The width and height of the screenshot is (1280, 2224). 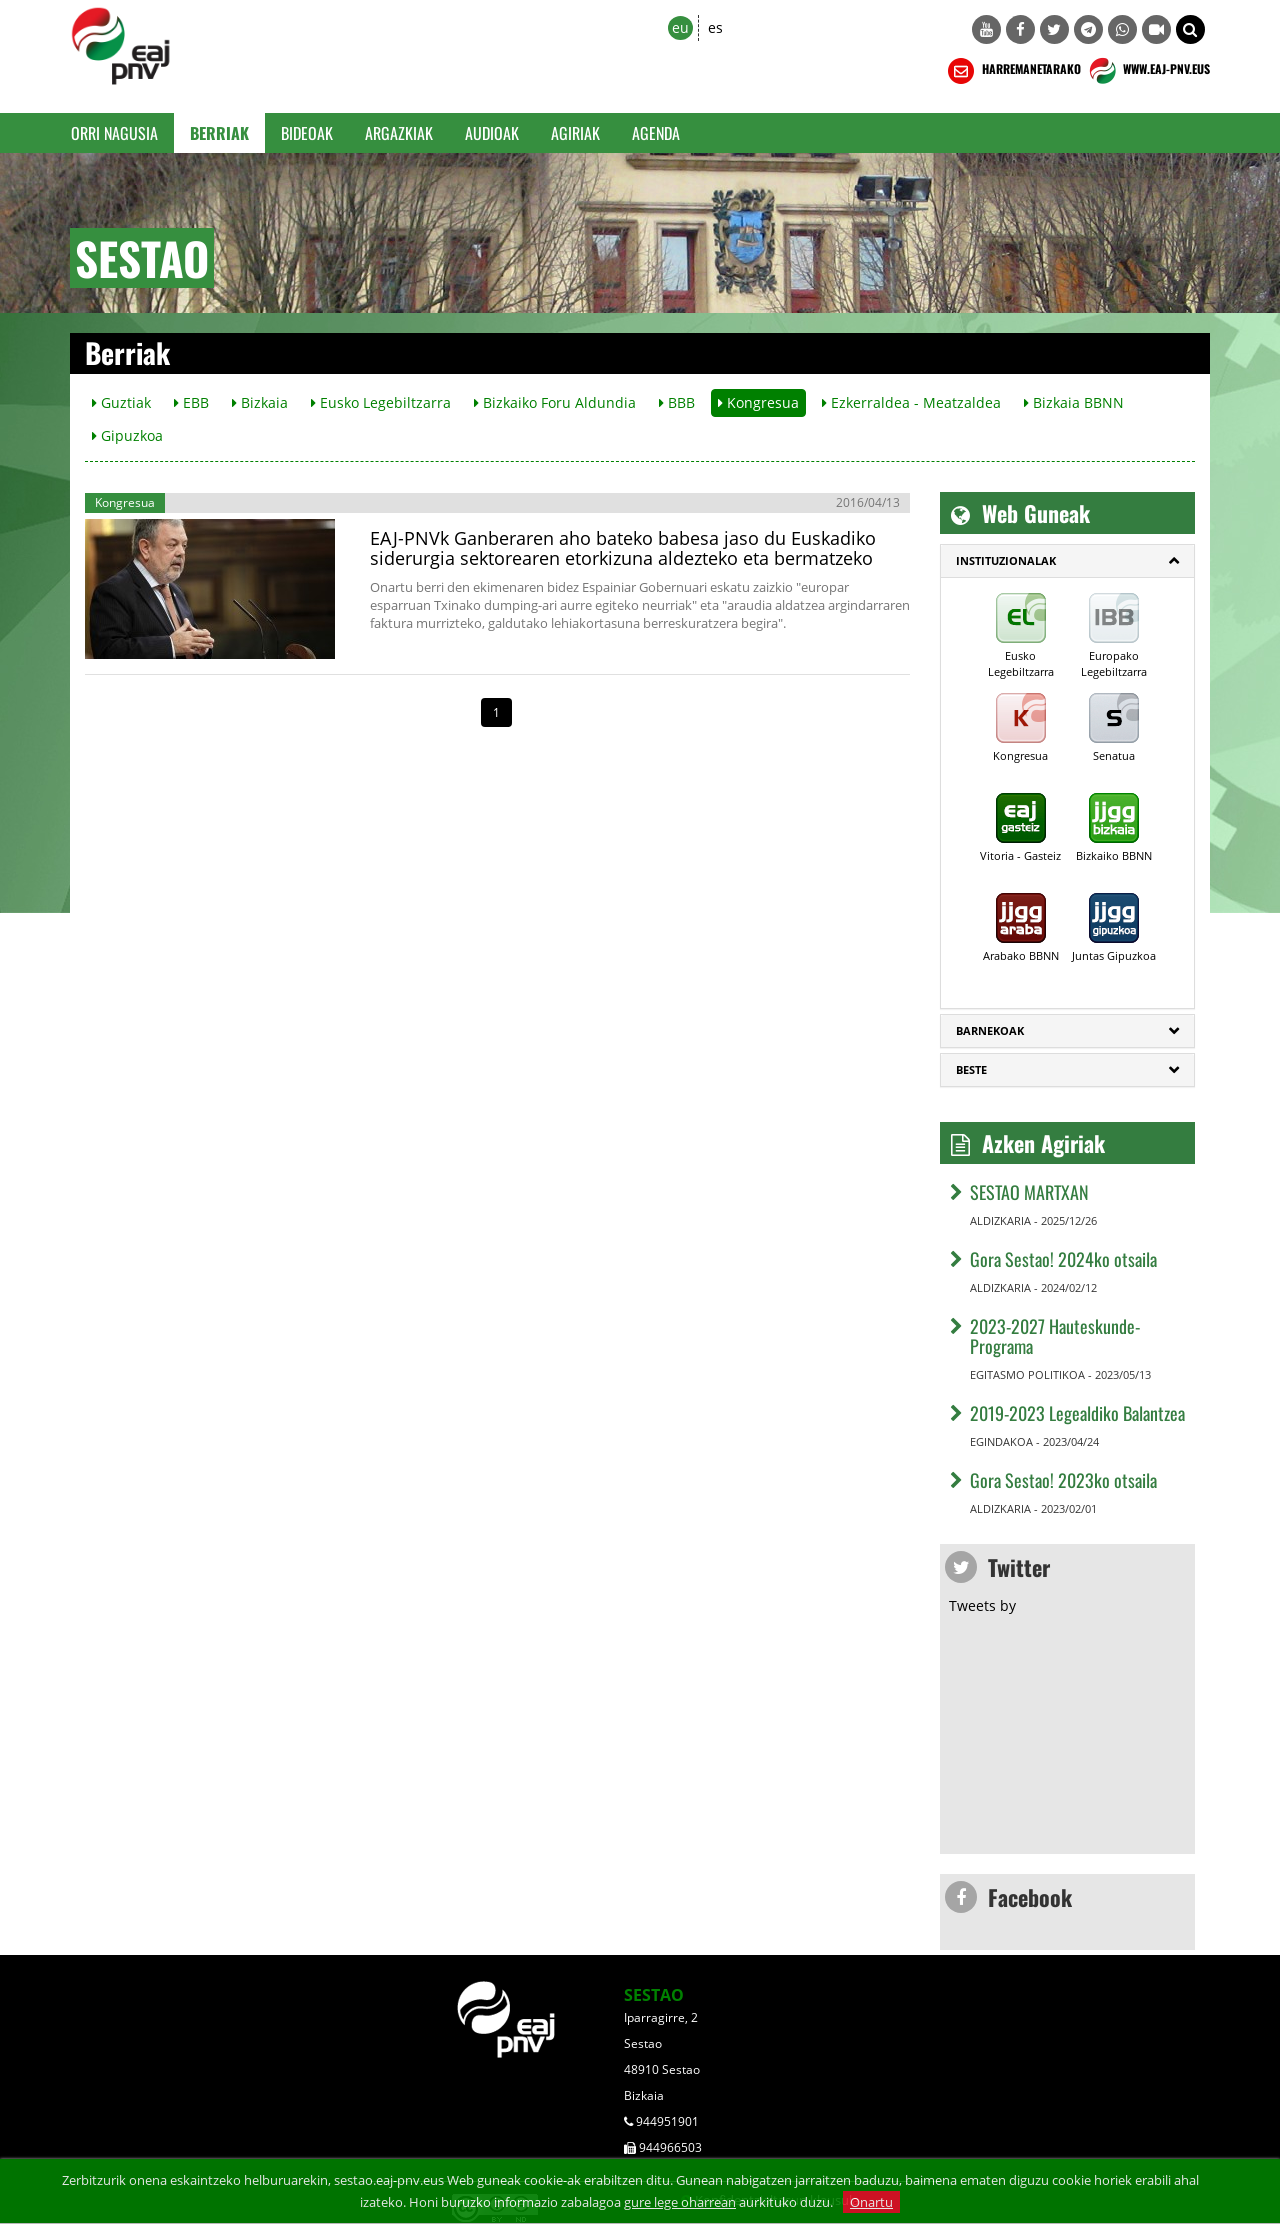 I want to click on HARREMANETARAKO, so click(x=1012, y=71).